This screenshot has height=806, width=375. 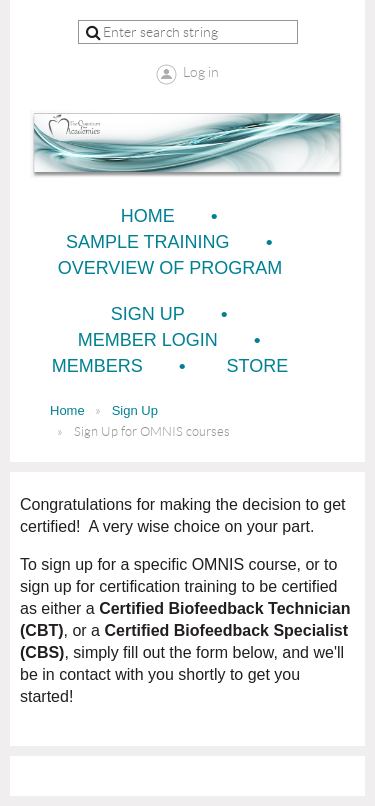 I want to click on Members, so click(x=97, y=366).